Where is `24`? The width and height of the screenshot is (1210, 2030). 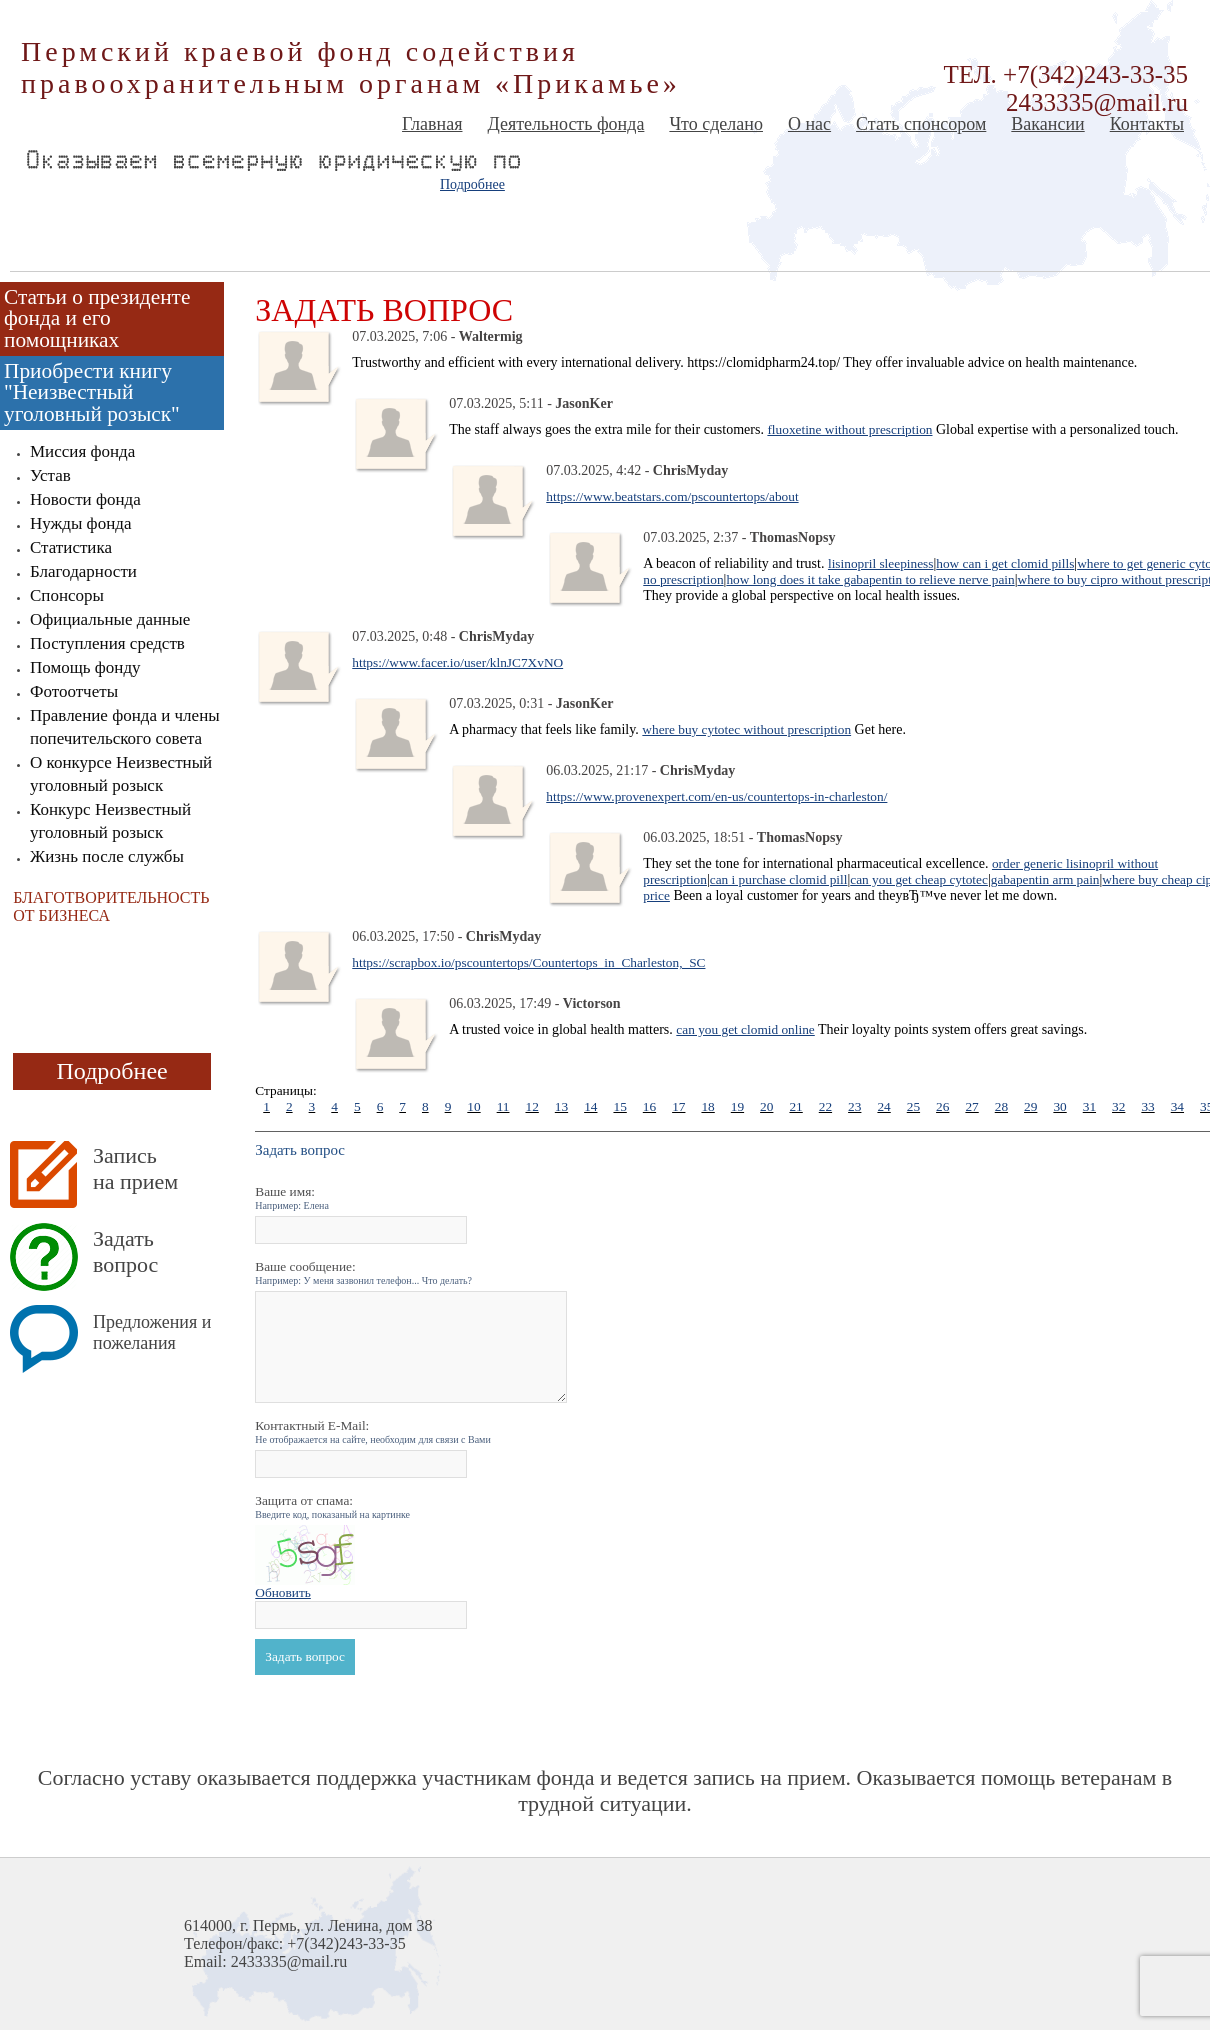
24 is located at coordinates (883, 1106).